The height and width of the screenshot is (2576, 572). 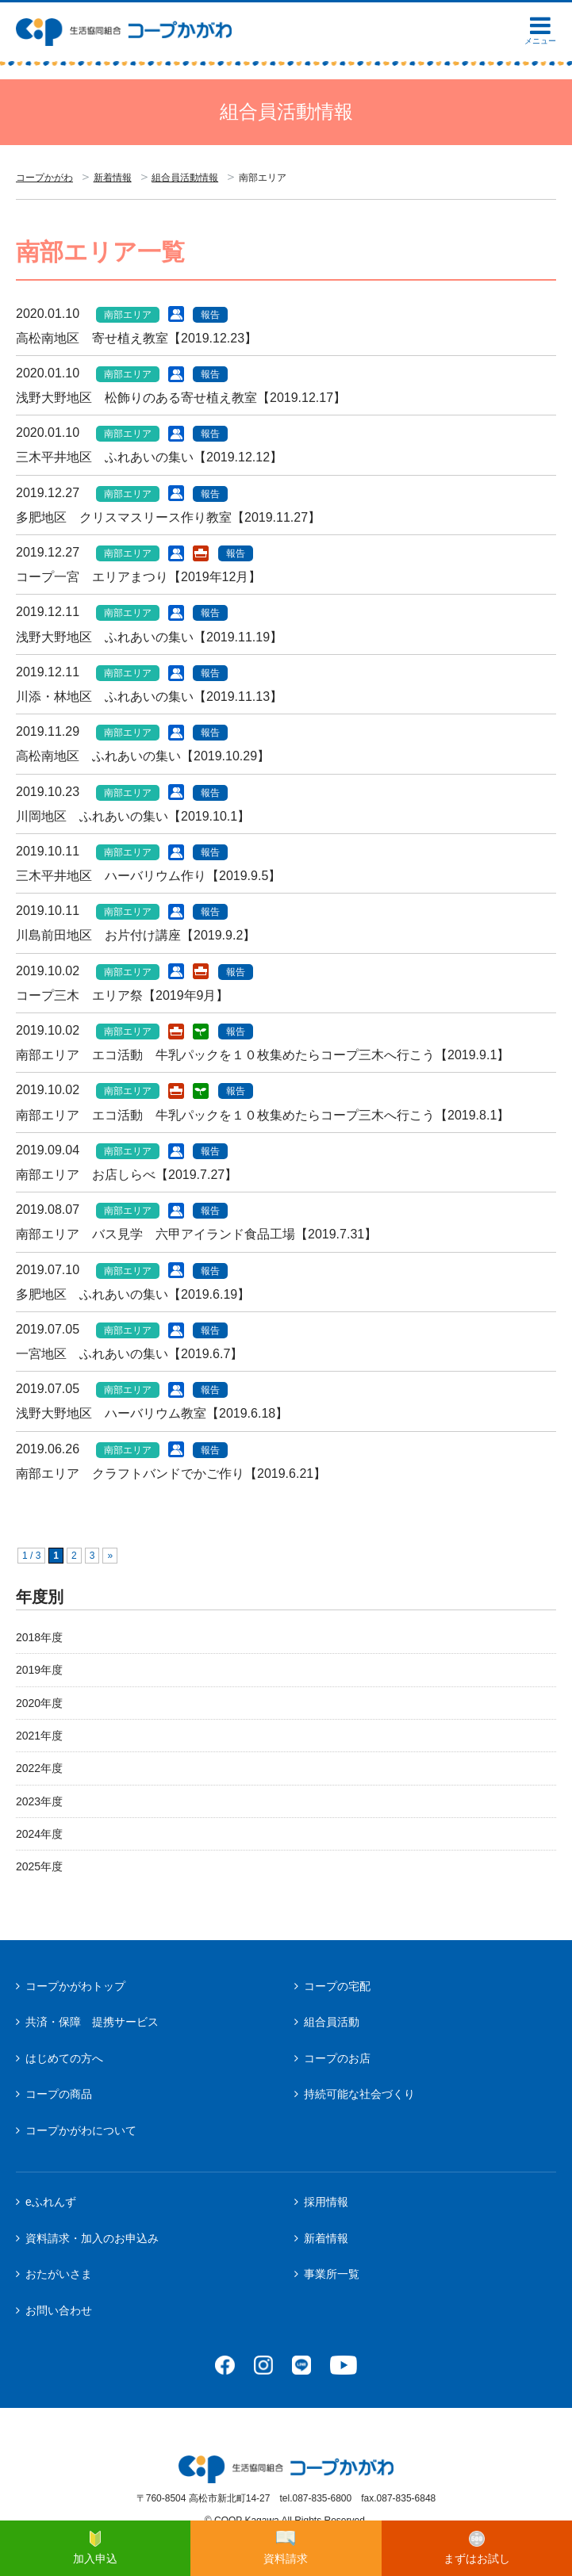 I want to click on 浅野大野地区 松飾りのある寄せ植え教室【2019.12.17】, so click(x=181, y=397).